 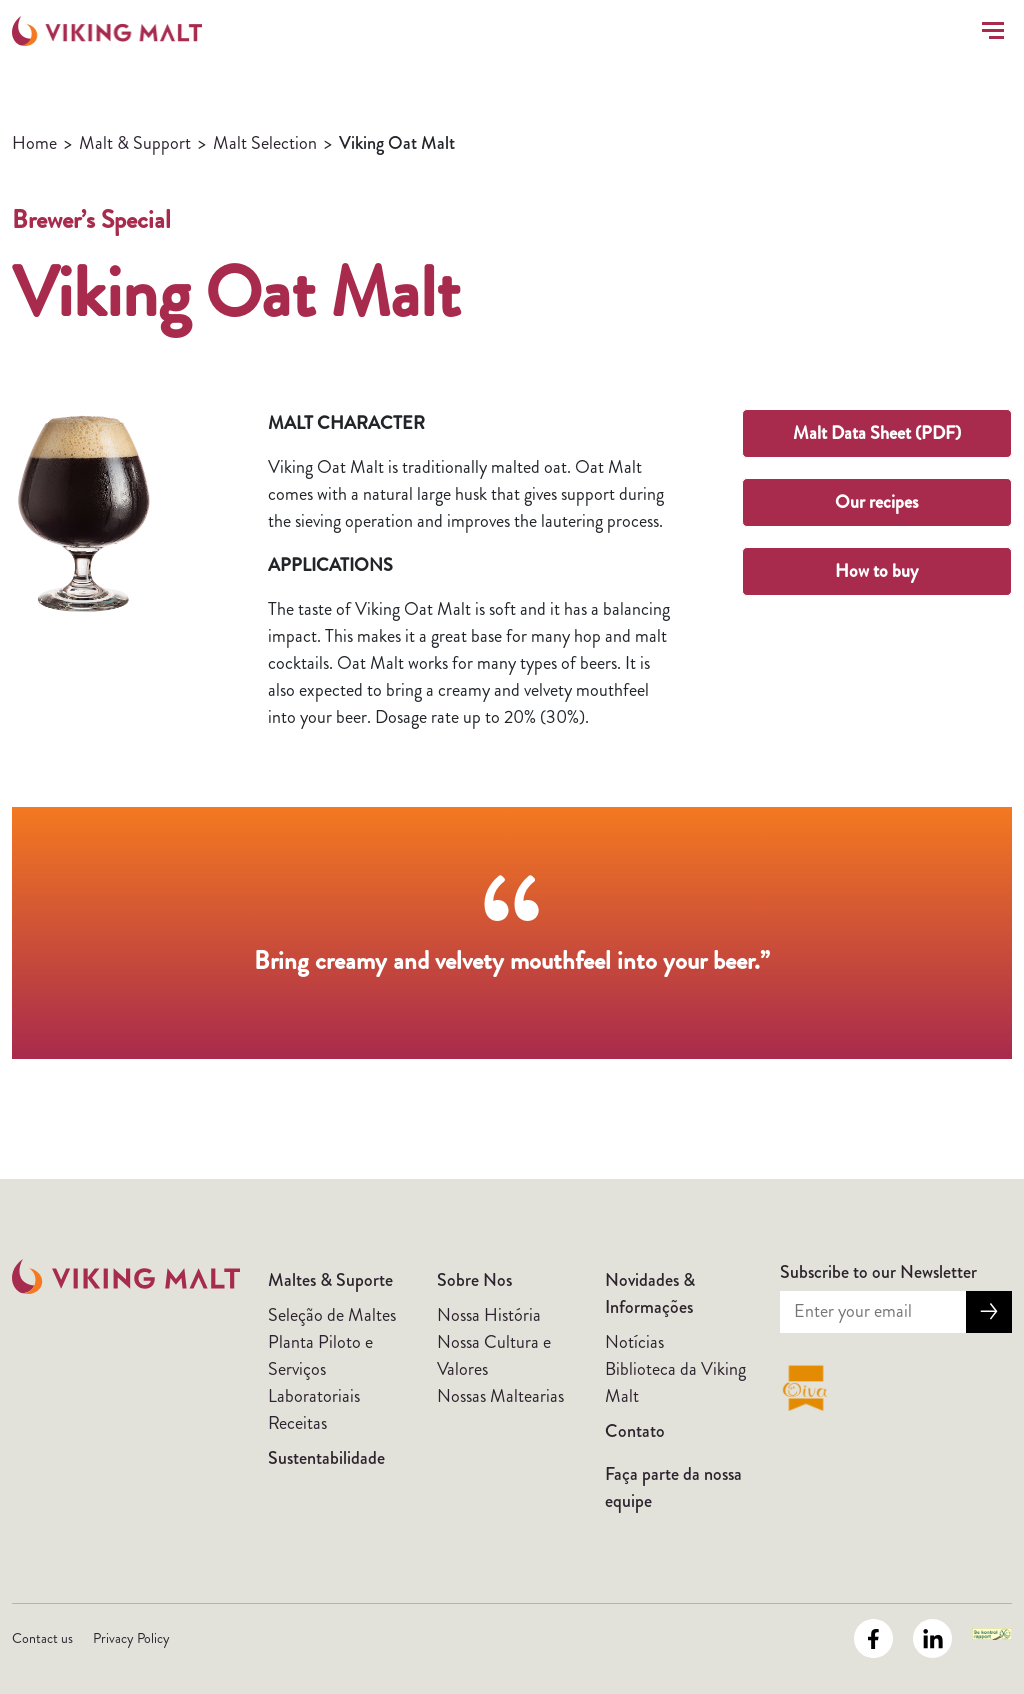 I want to click on Novidades & Informações, so click(x=650, y=1293).